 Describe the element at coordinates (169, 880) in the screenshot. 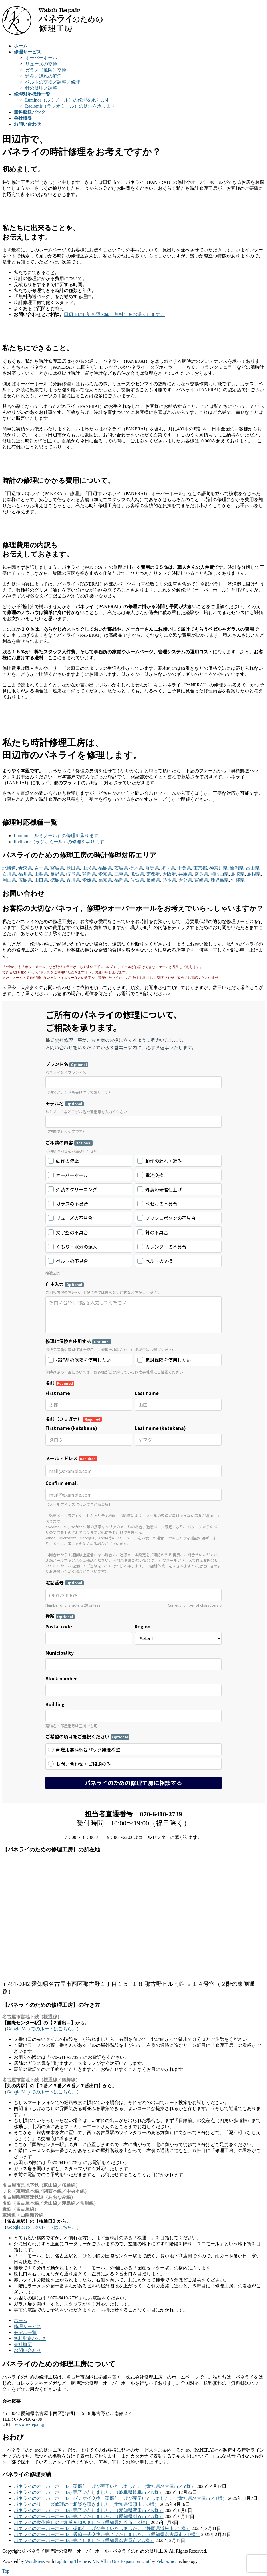

I see `熊本県` at that location.